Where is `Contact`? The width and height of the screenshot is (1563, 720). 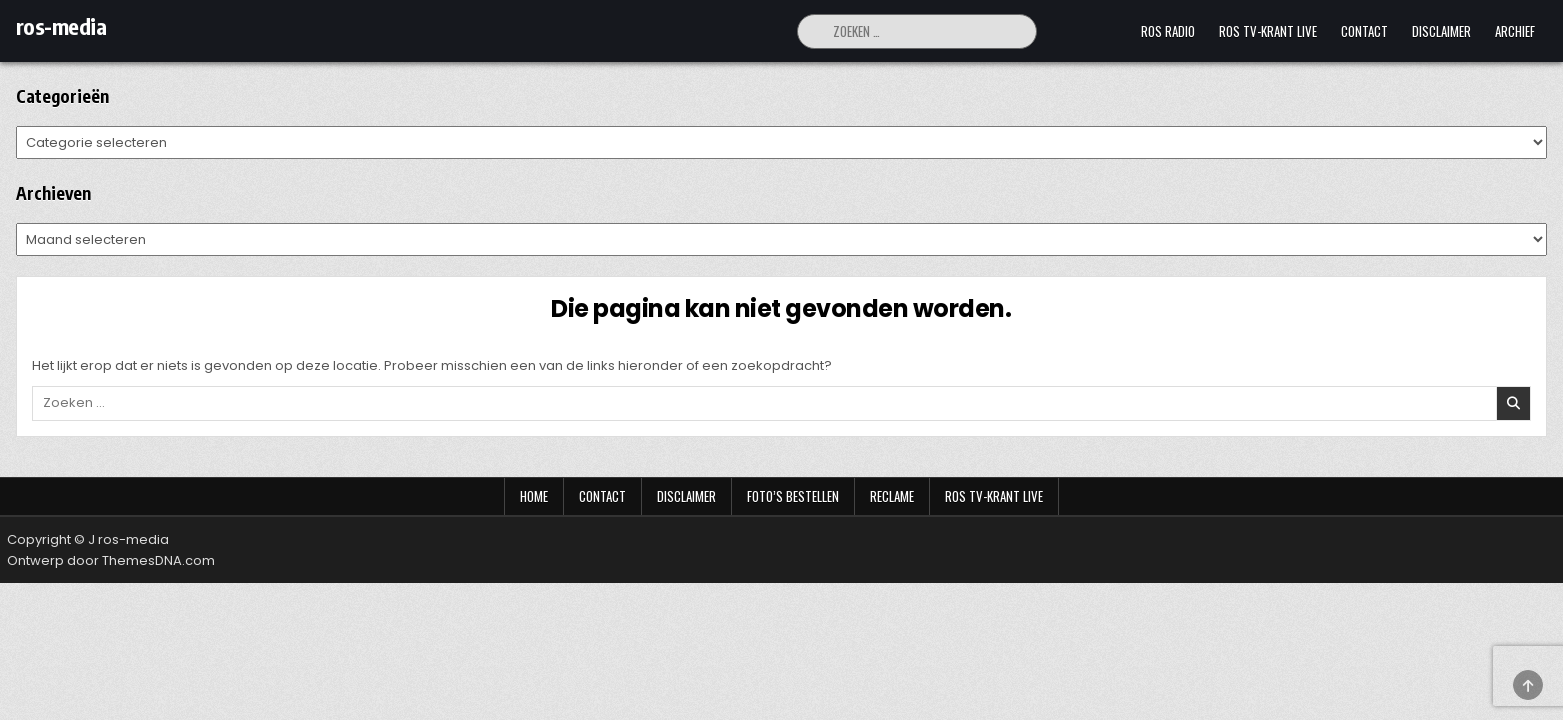 Contact is located at coordinates (1364, 31).